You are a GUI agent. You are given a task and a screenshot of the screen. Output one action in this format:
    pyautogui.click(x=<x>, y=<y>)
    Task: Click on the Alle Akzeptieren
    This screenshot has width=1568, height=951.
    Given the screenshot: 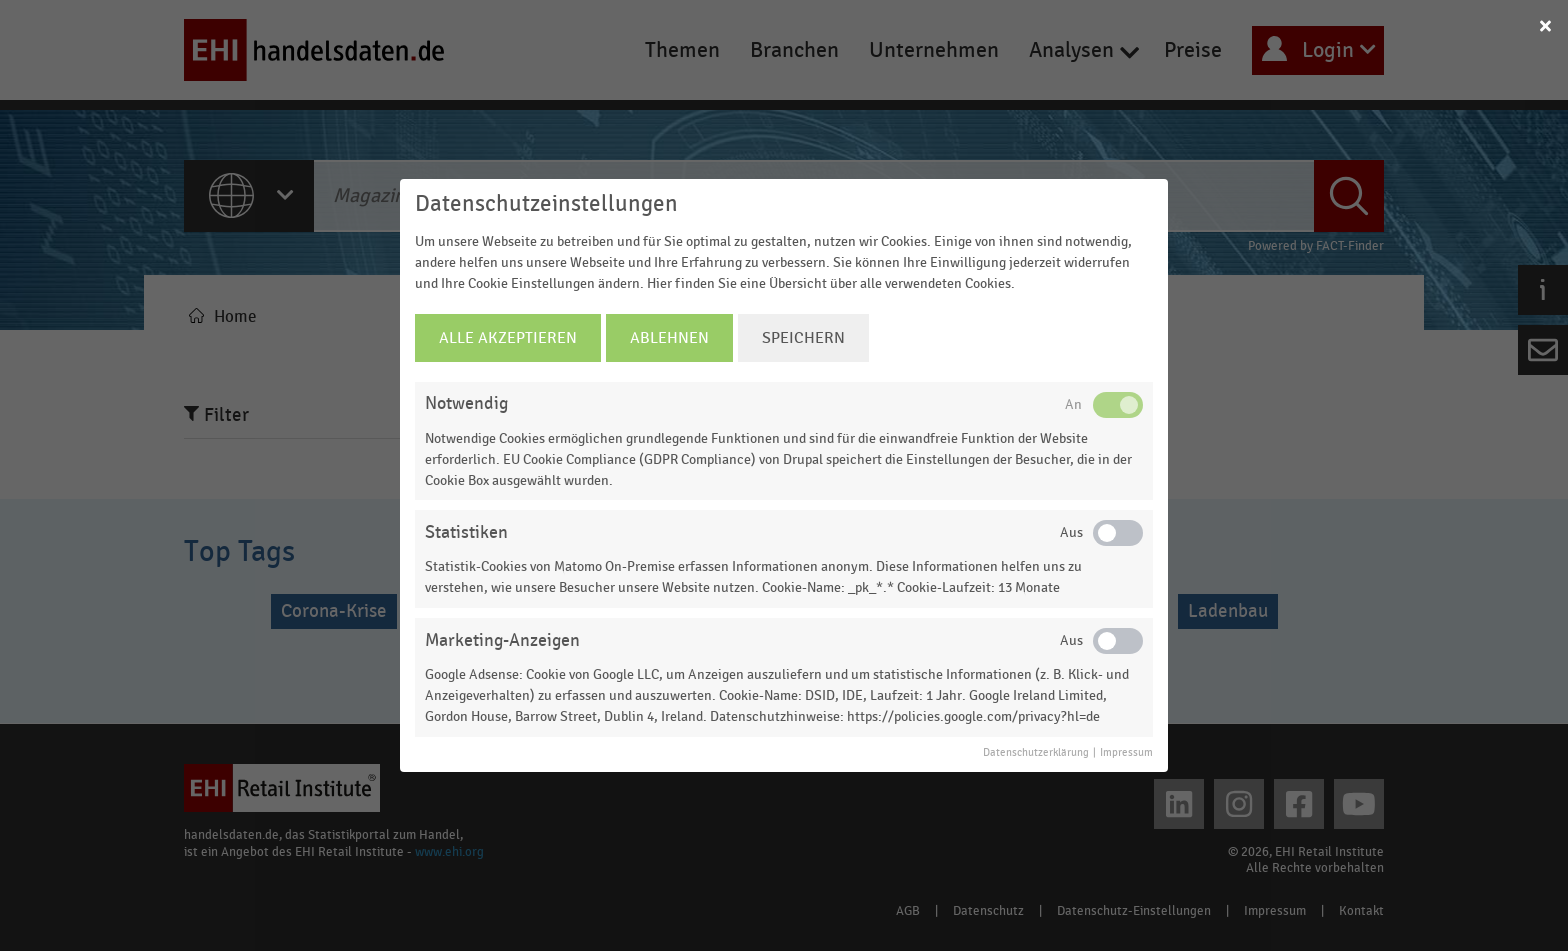 What is the action you would take?
    pyautogui.click(x=508, y=338)
    